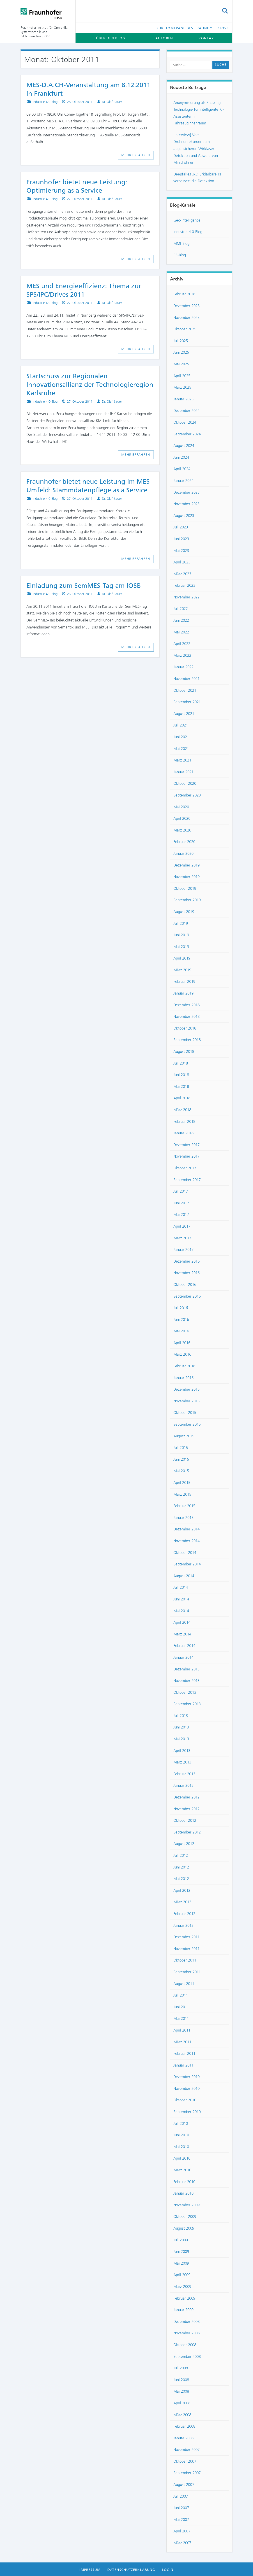 This screenshot has height=2576, width=253. Describe the element at coordinates (184, 294) in the screenshot. I see `Februar 2026` at that location.